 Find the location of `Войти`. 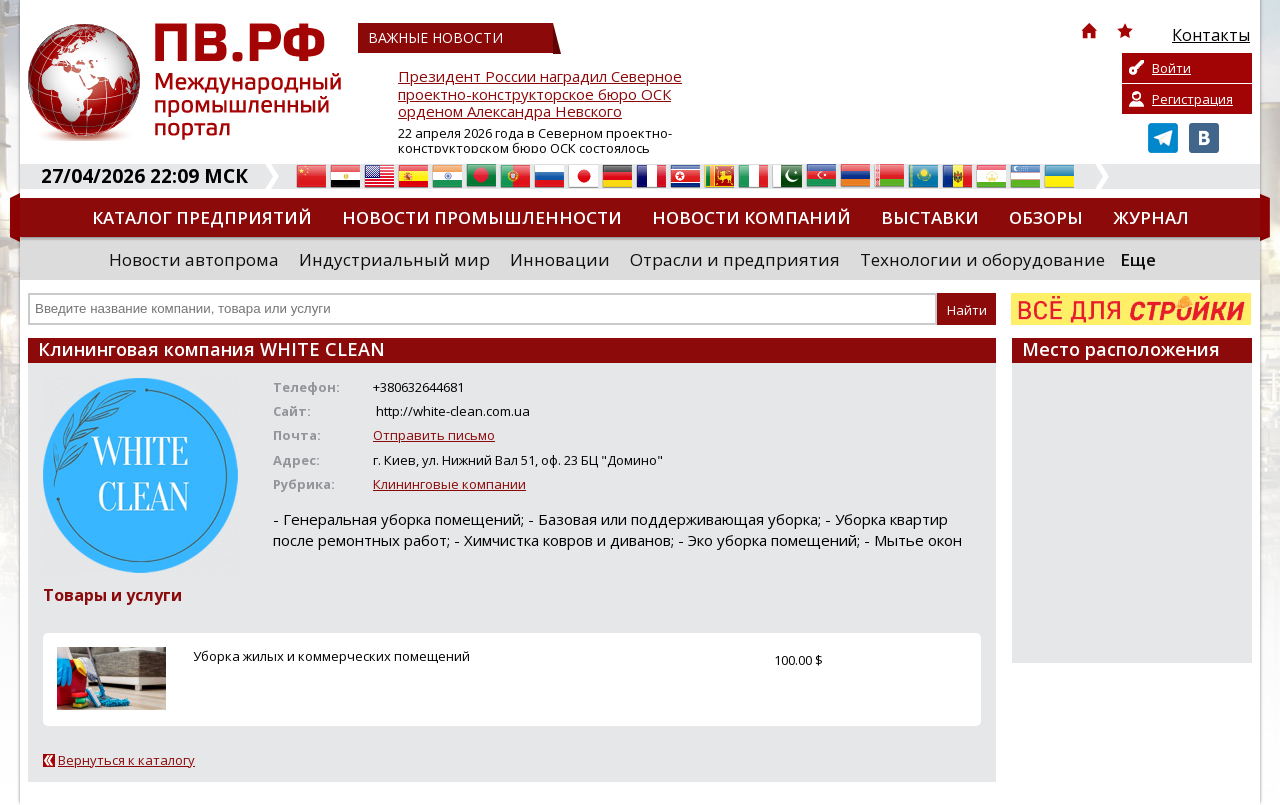

Войти is located at coordinates (1171, 68).